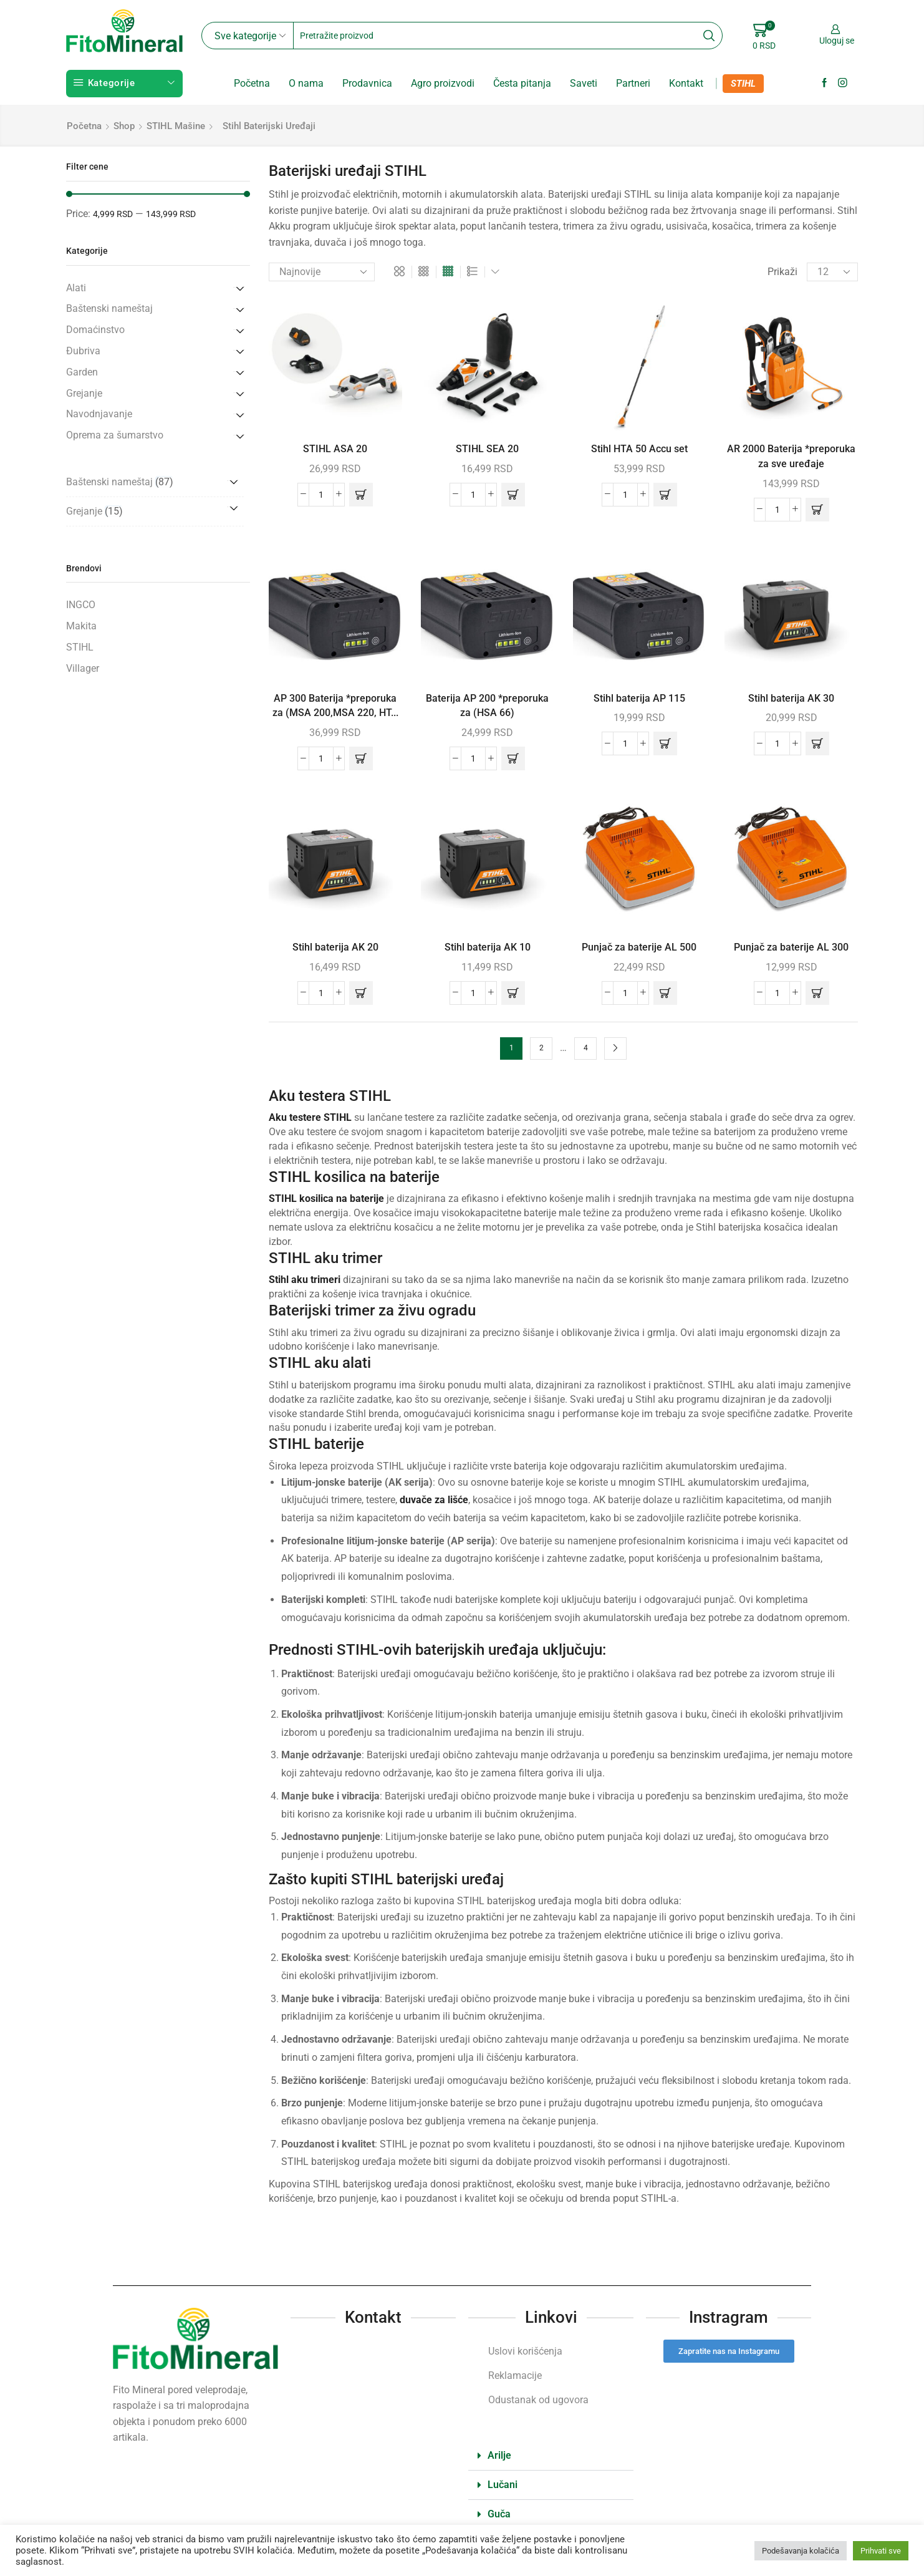  What do you see at coordinates (791, 698) in the screenshot?
I see `Stihl baterija AK 30` at bounding box center [791, 698].